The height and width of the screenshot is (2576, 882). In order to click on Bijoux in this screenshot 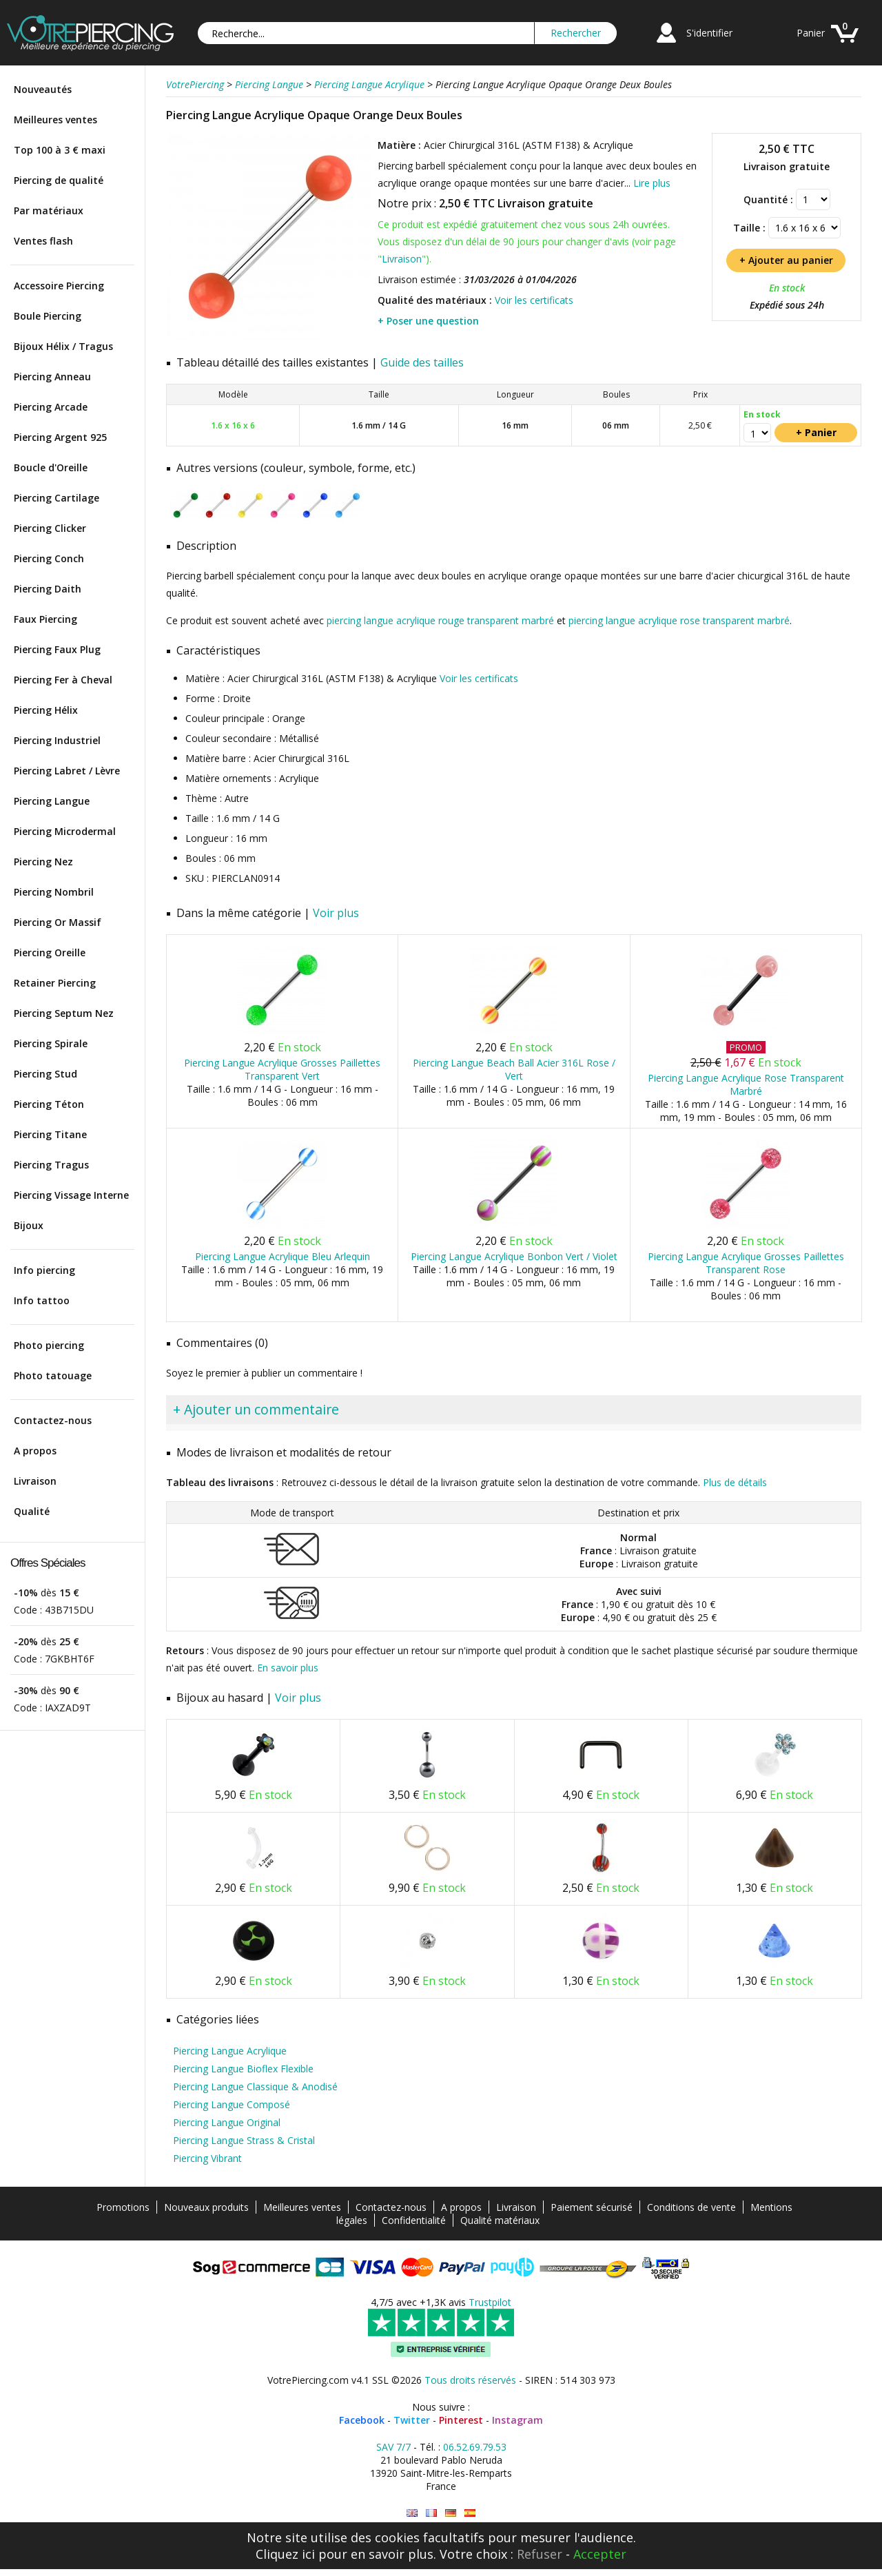, I will do `click(28, 1225)`.